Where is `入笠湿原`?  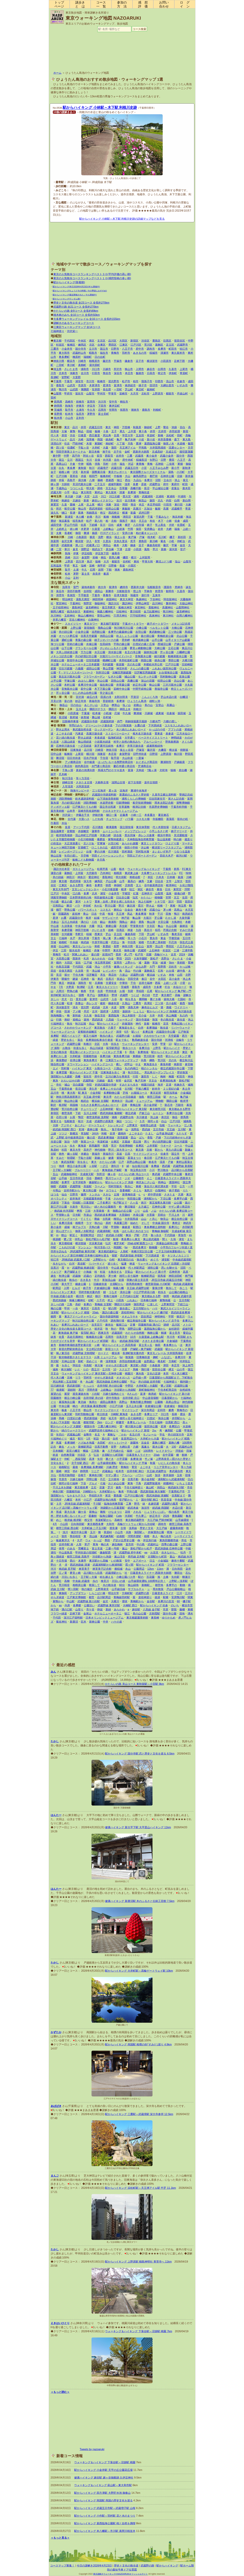
入笠湿原 is located at coordinates (67, 786).